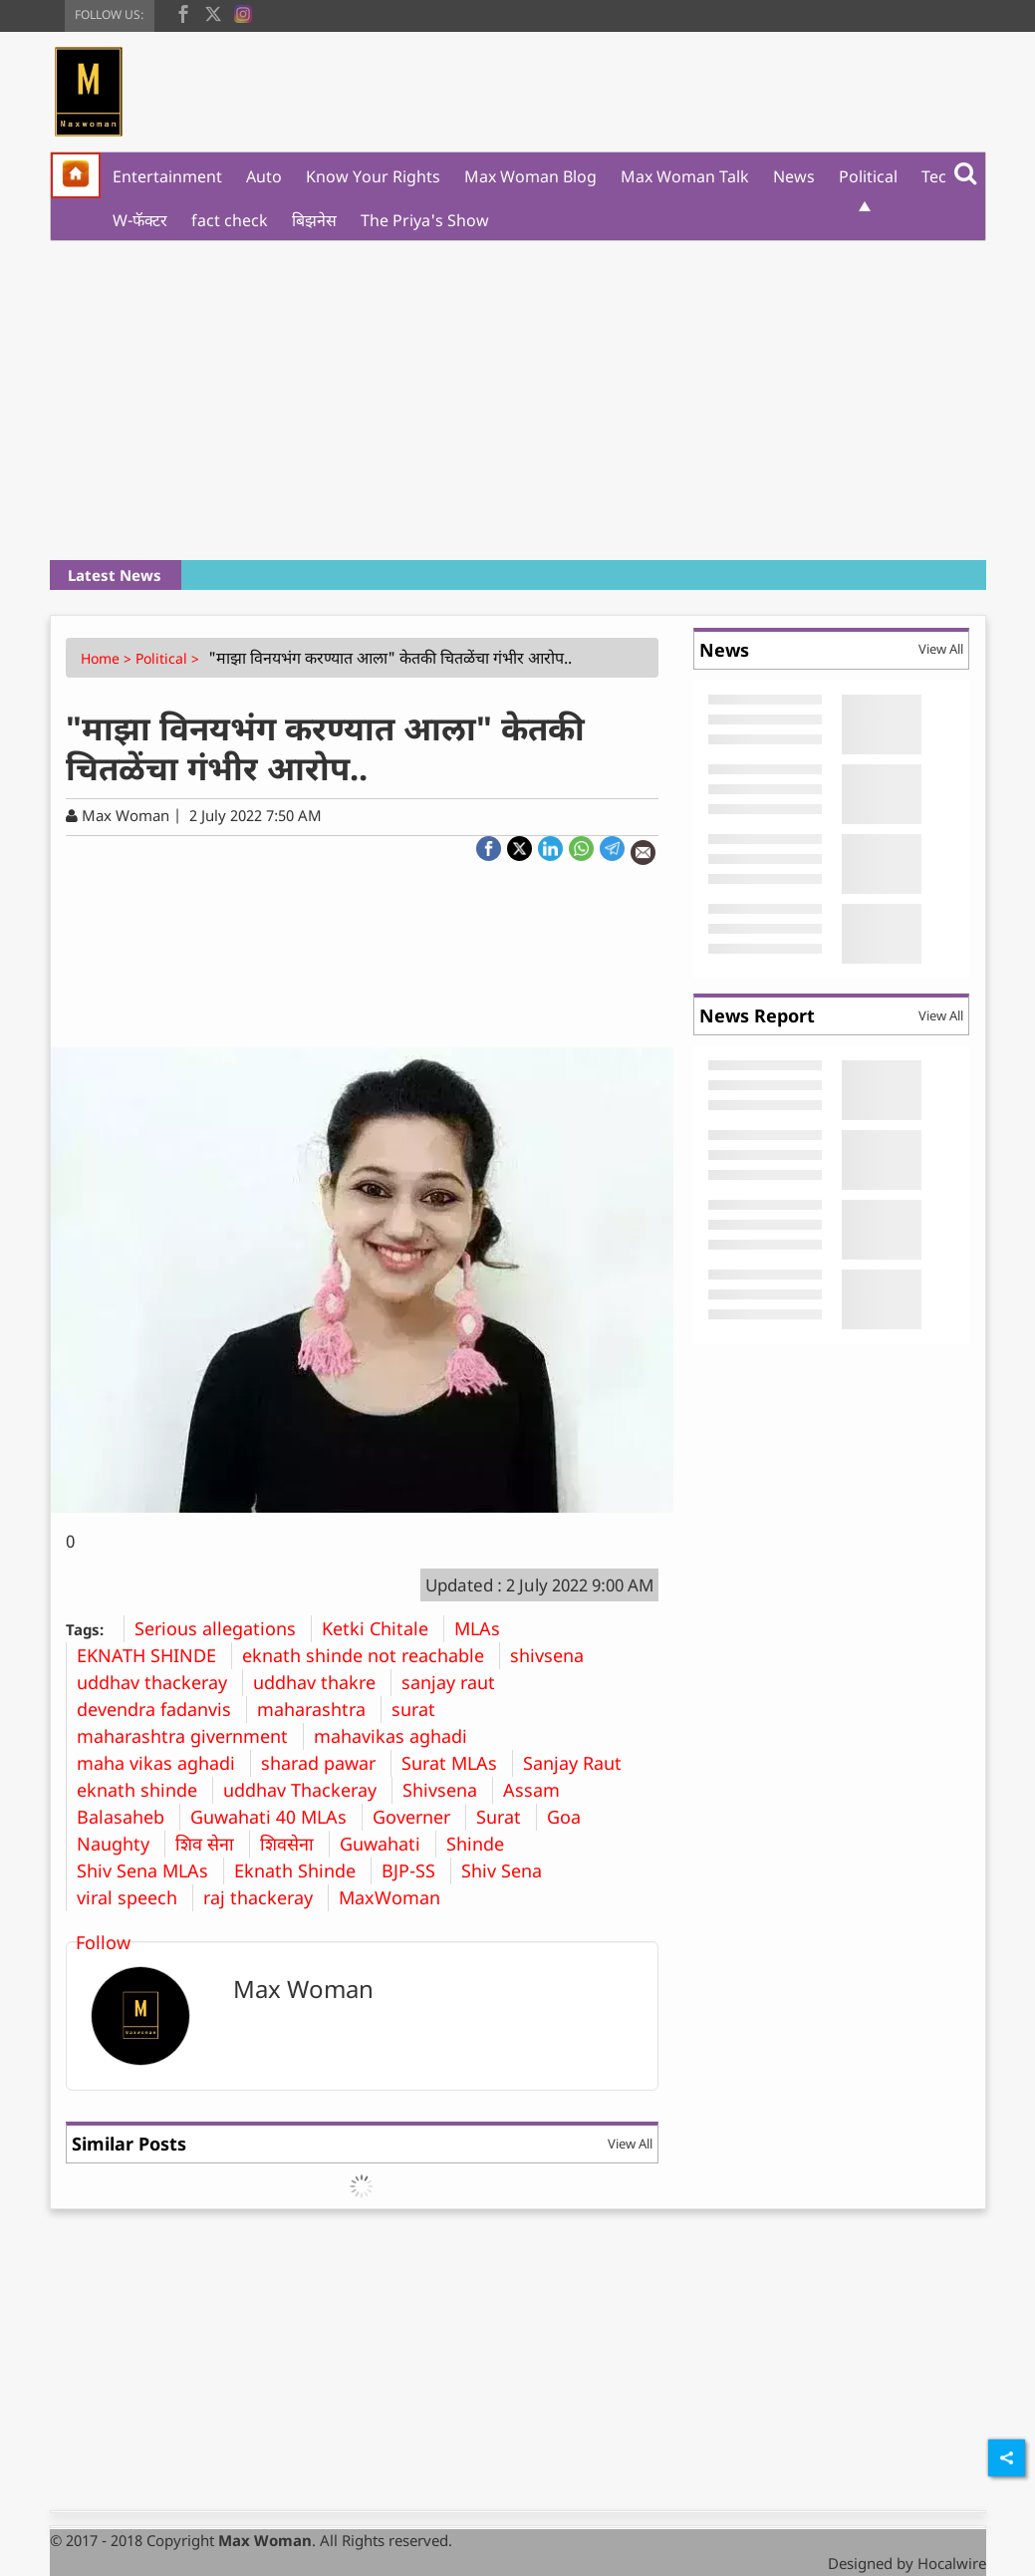 This screenshot has height=2576, width=1035. I want to click on The Priya's Show, so click(425, 220).